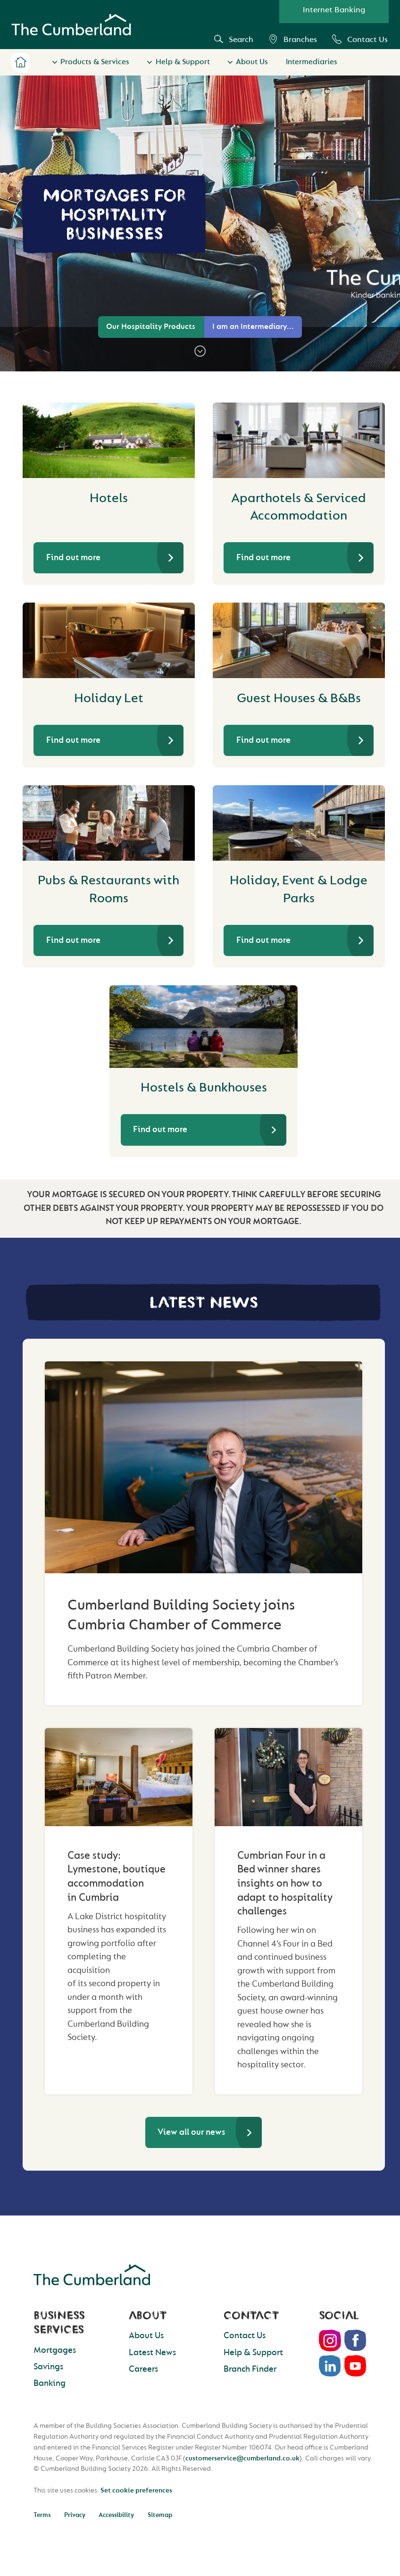  Describe the element at coordinates (355, 2340) in the screenshot. I see `Facebook` at that location.